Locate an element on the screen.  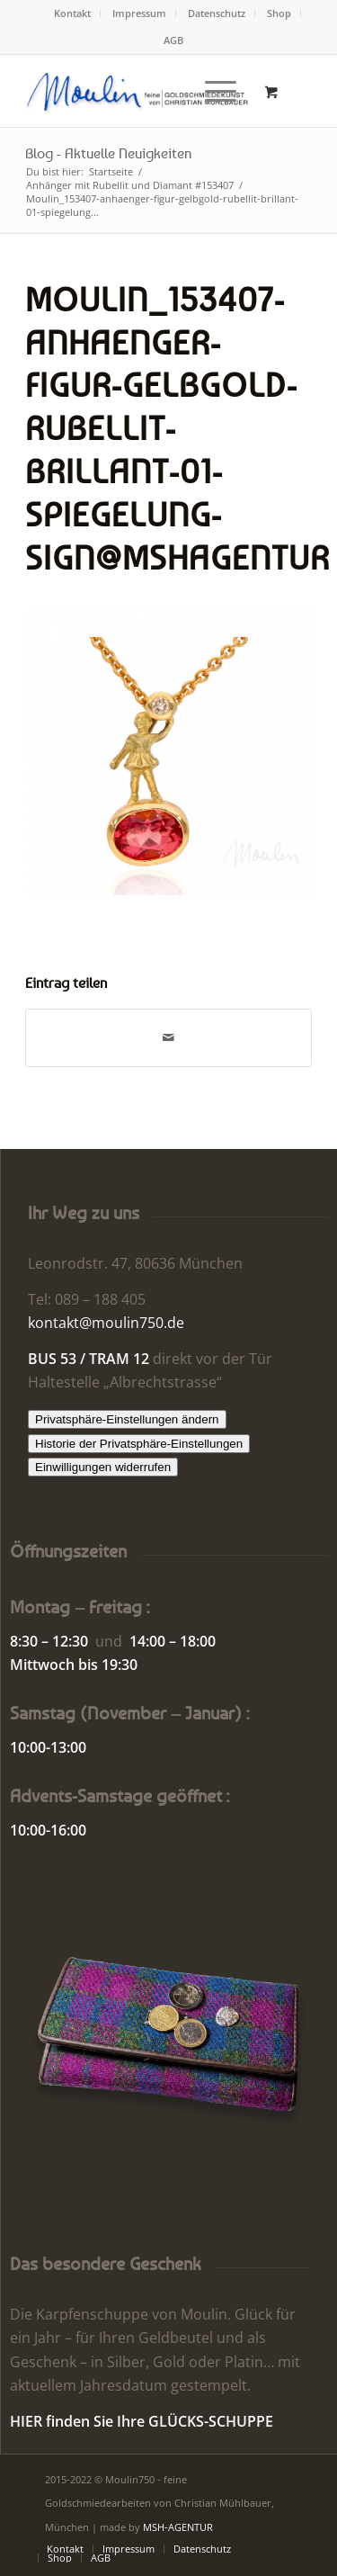
Datenschutz is located at coordinates (216, 13).